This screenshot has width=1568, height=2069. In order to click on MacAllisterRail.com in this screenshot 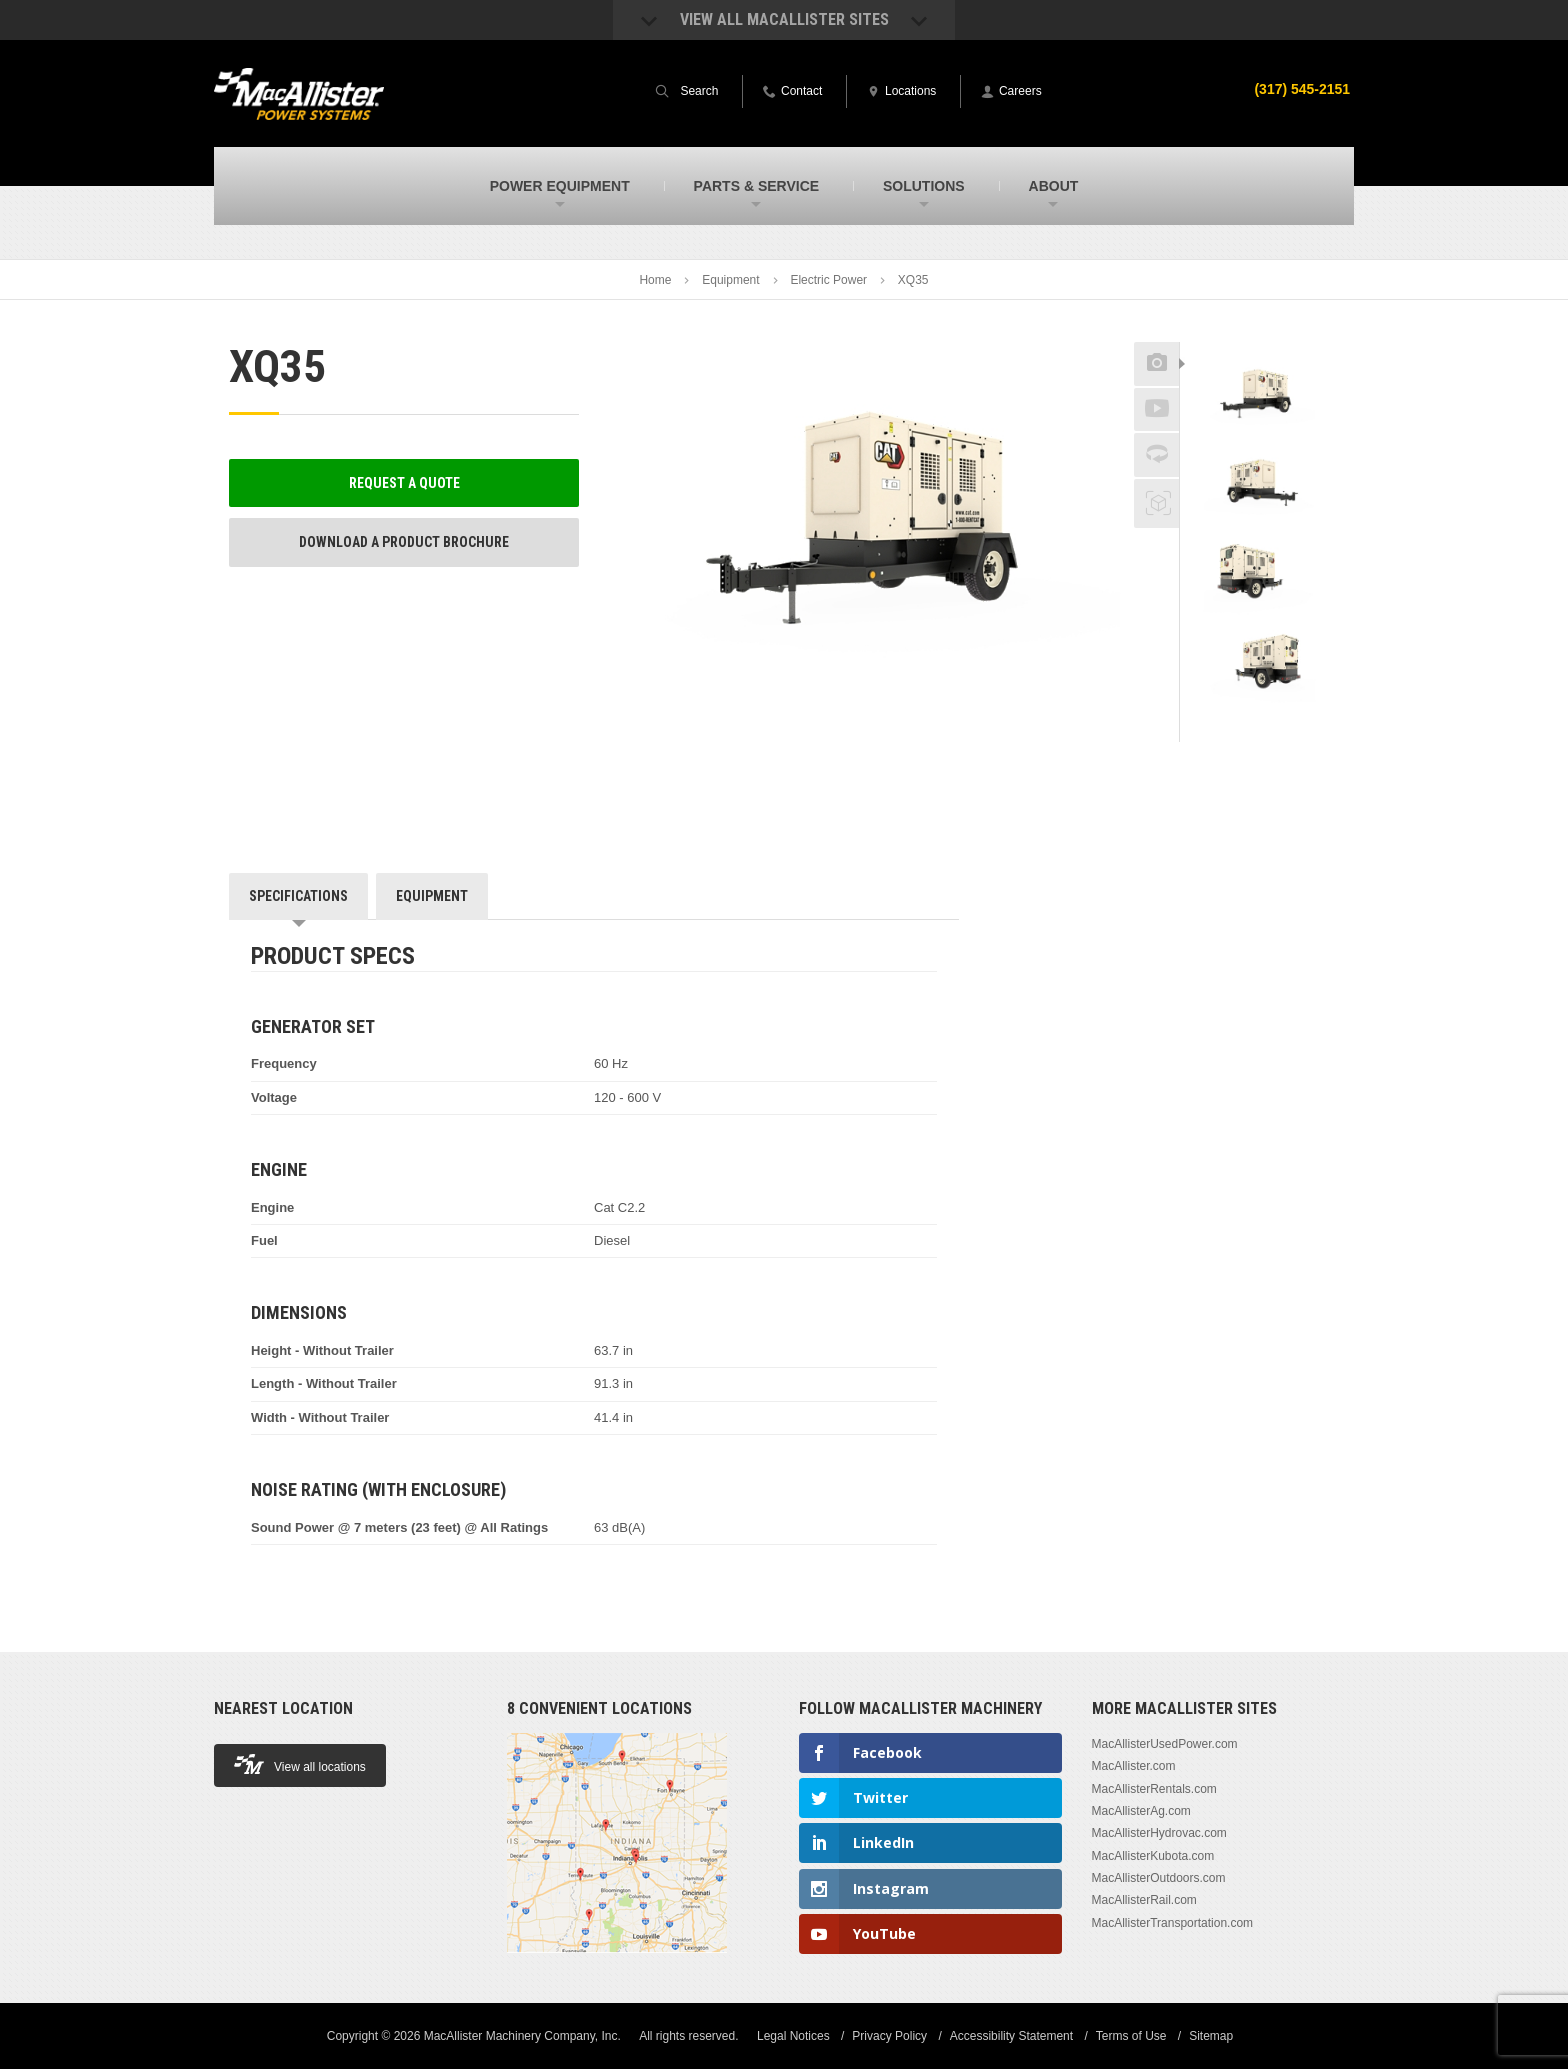, I will do `click(1144, 1900)`.